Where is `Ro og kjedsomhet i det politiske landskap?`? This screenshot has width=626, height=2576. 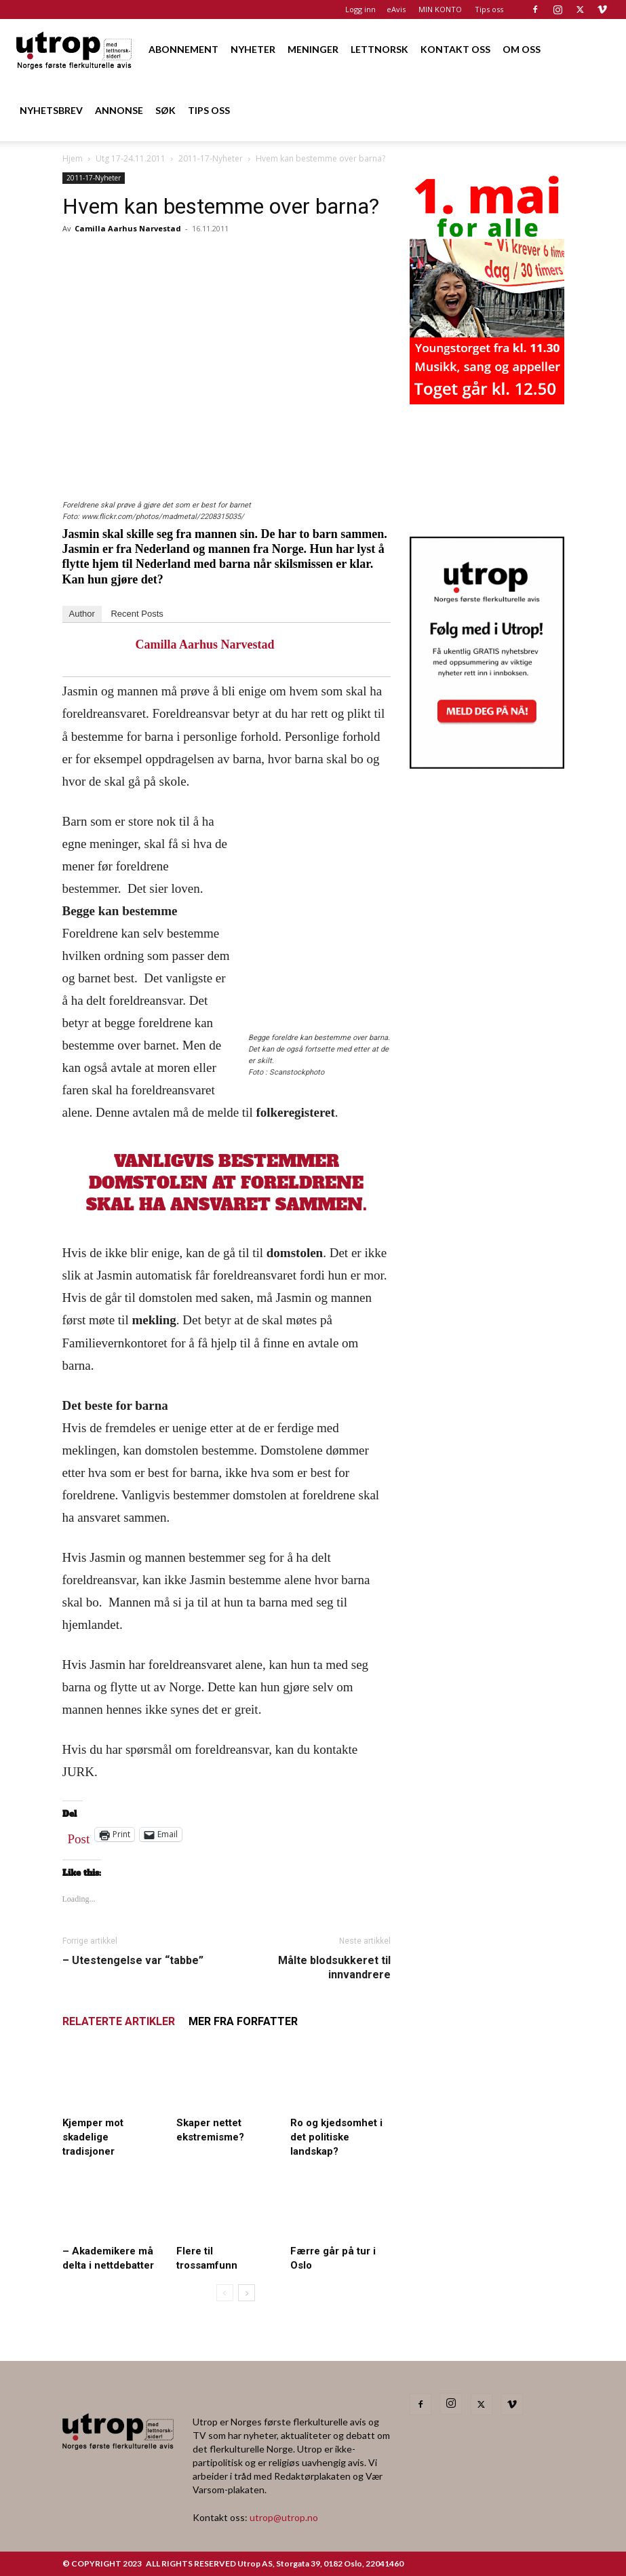
Ro og kjedsomhet i det politiske landskap? is located at coordinates (336, 2137).